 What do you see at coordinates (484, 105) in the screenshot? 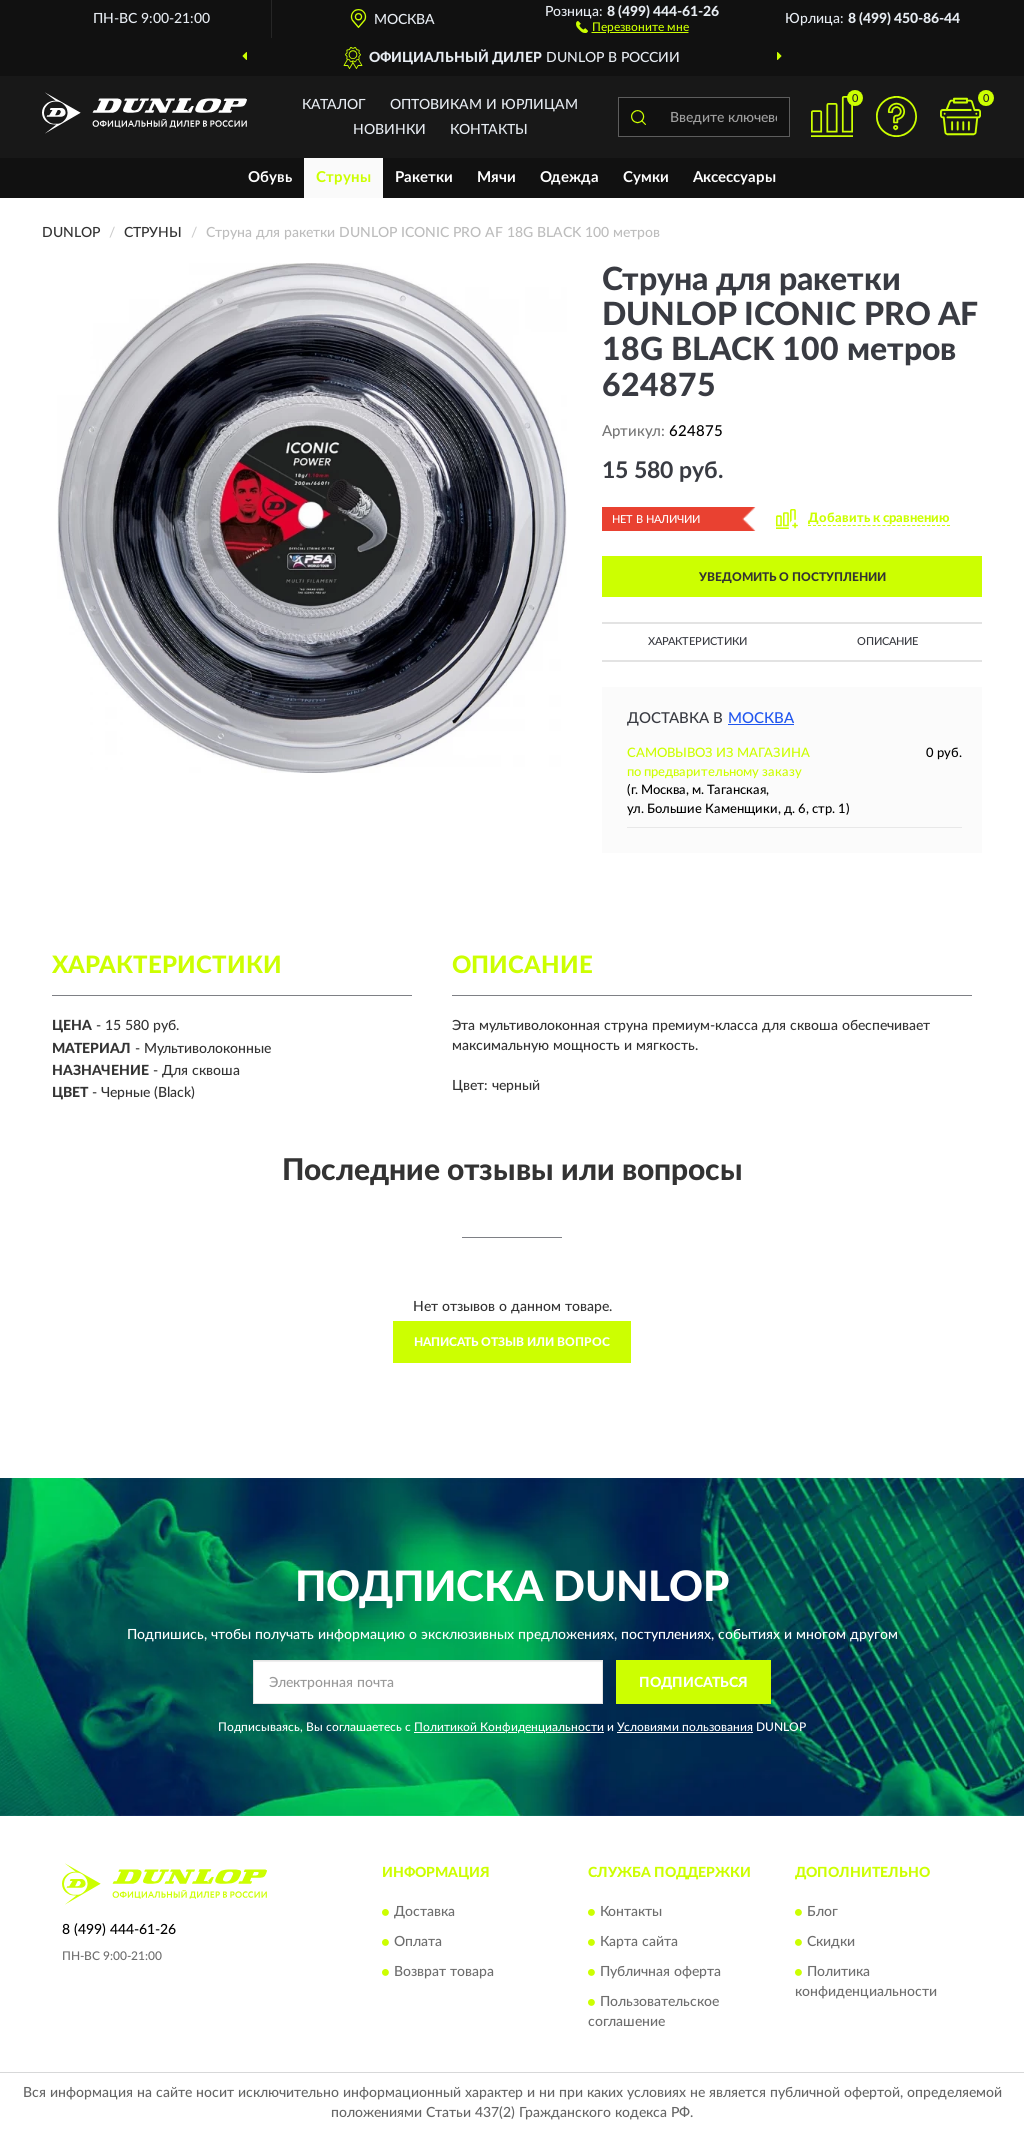
I see `Оптовикам и юрлицам` at bounding box center [484, 105].